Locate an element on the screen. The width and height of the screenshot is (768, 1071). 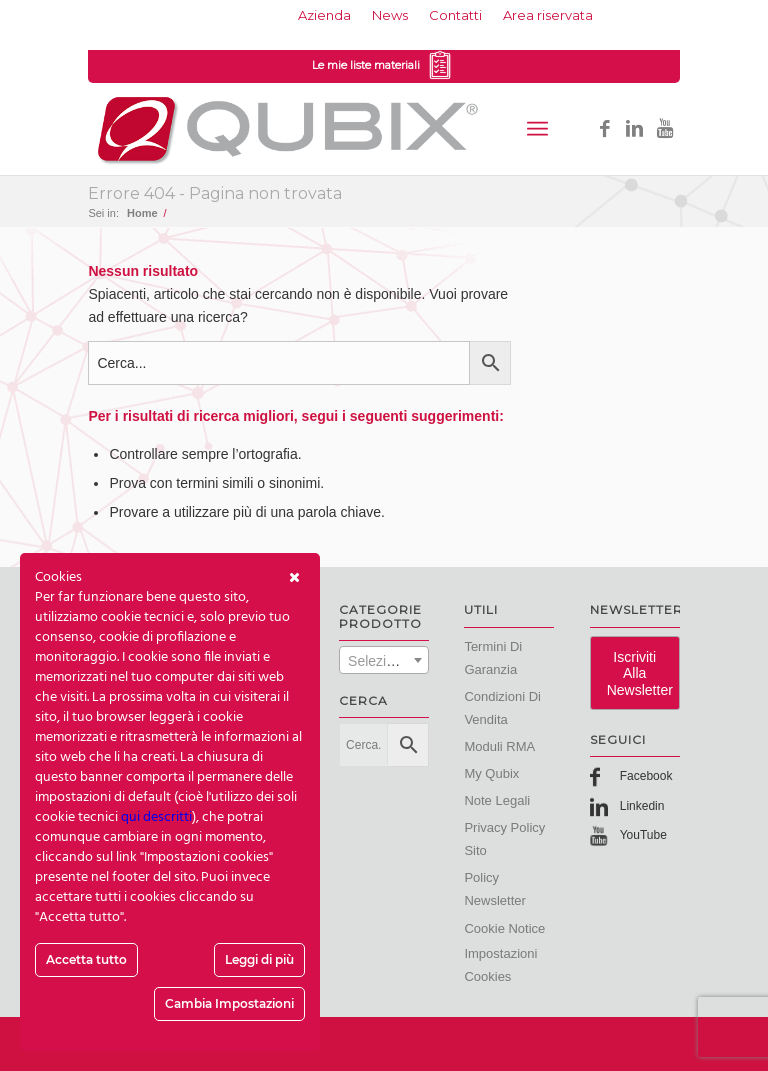
Condizioni di vendita is located at coordinates (502, 708).